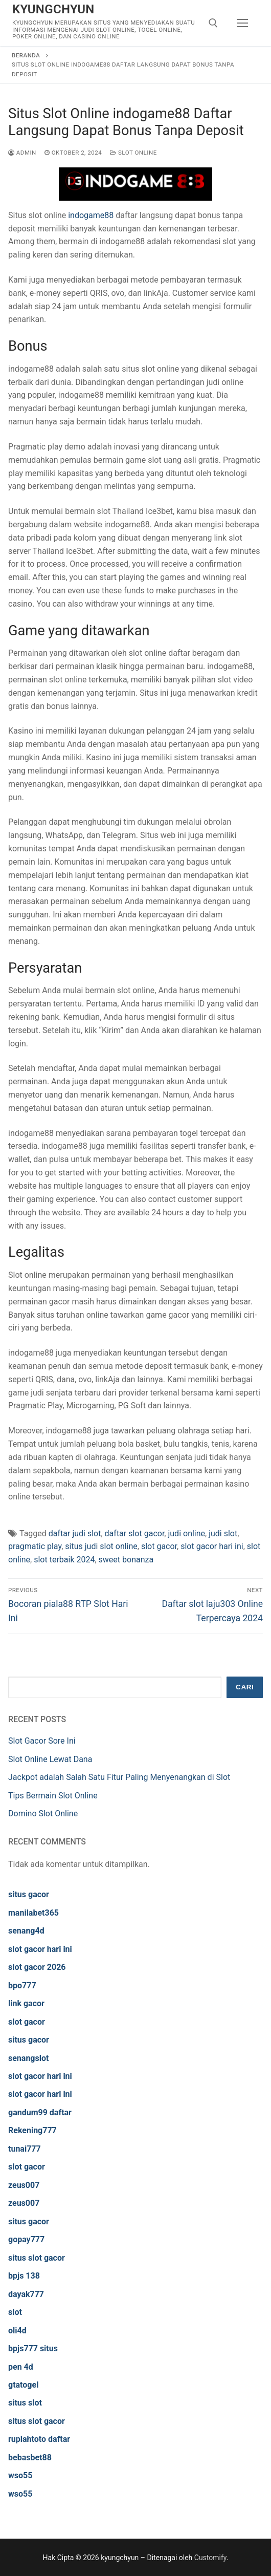 The image size is (271, 2576). I want to click on Cari, so click(245, 1687).